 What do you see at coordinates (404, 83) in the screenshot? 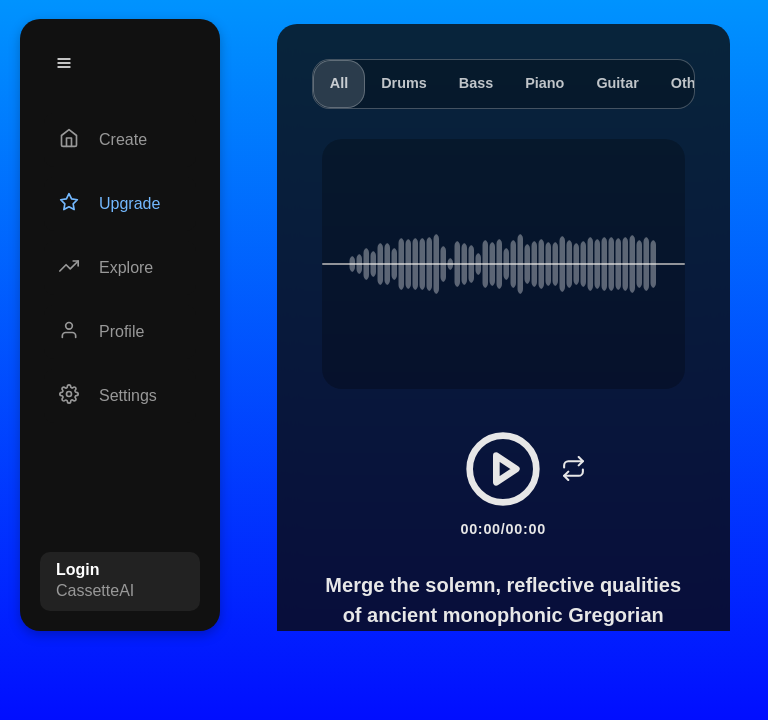
I see `Drums [tab]` at bounding box center [404, 83].